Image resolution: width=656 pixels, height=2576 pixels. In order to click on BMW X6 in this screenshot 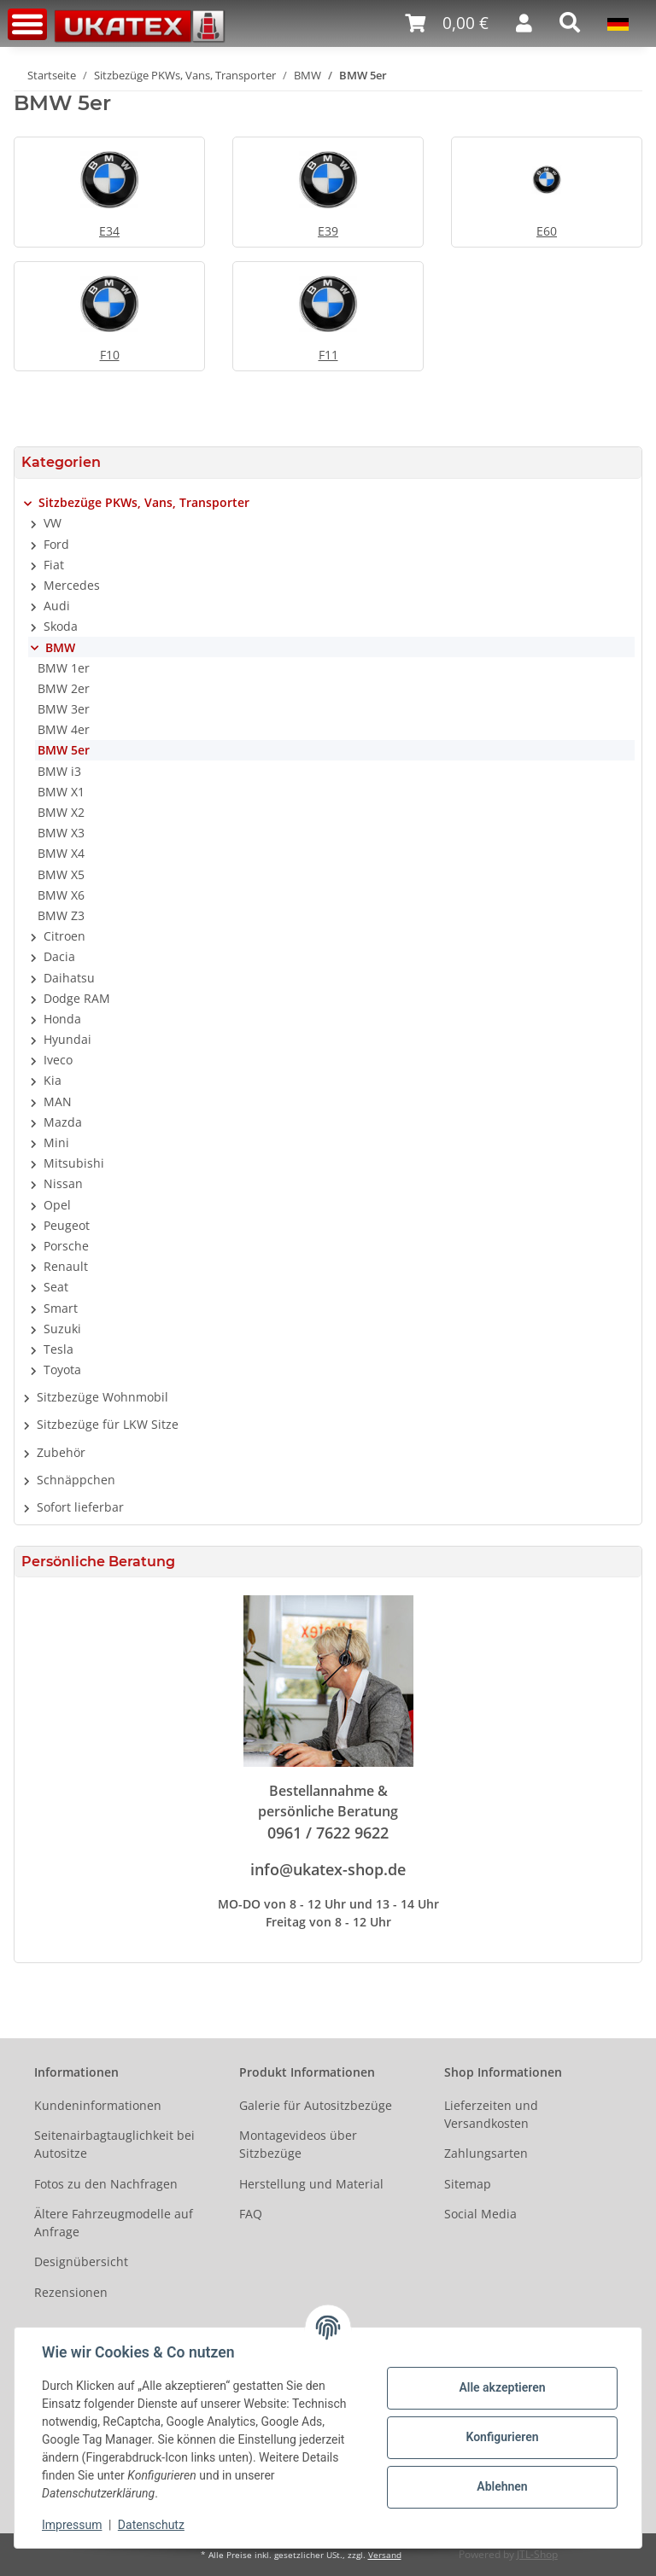, I will do `click(61, 895)`.